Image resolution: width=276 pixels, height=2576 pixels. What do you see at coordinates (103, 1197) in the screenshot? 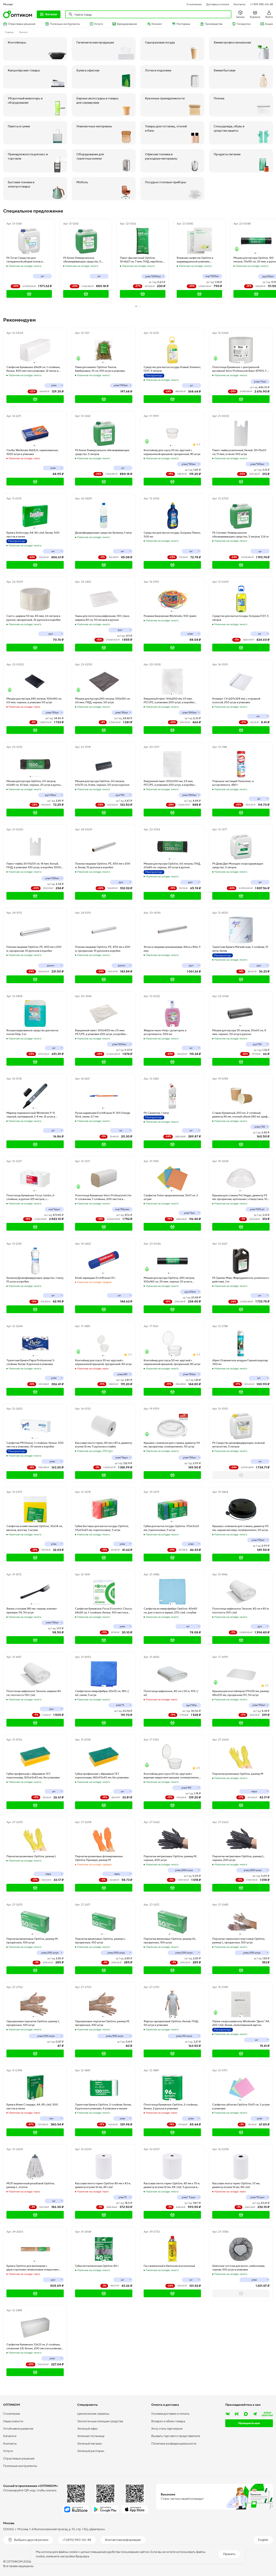
I see `Полотенца бумажные Veiro Professional Lite V-сложения, 1-слойные, 200 листов в упаковке, 20 упаковок в коробе` at bounding box center [103, 1197].